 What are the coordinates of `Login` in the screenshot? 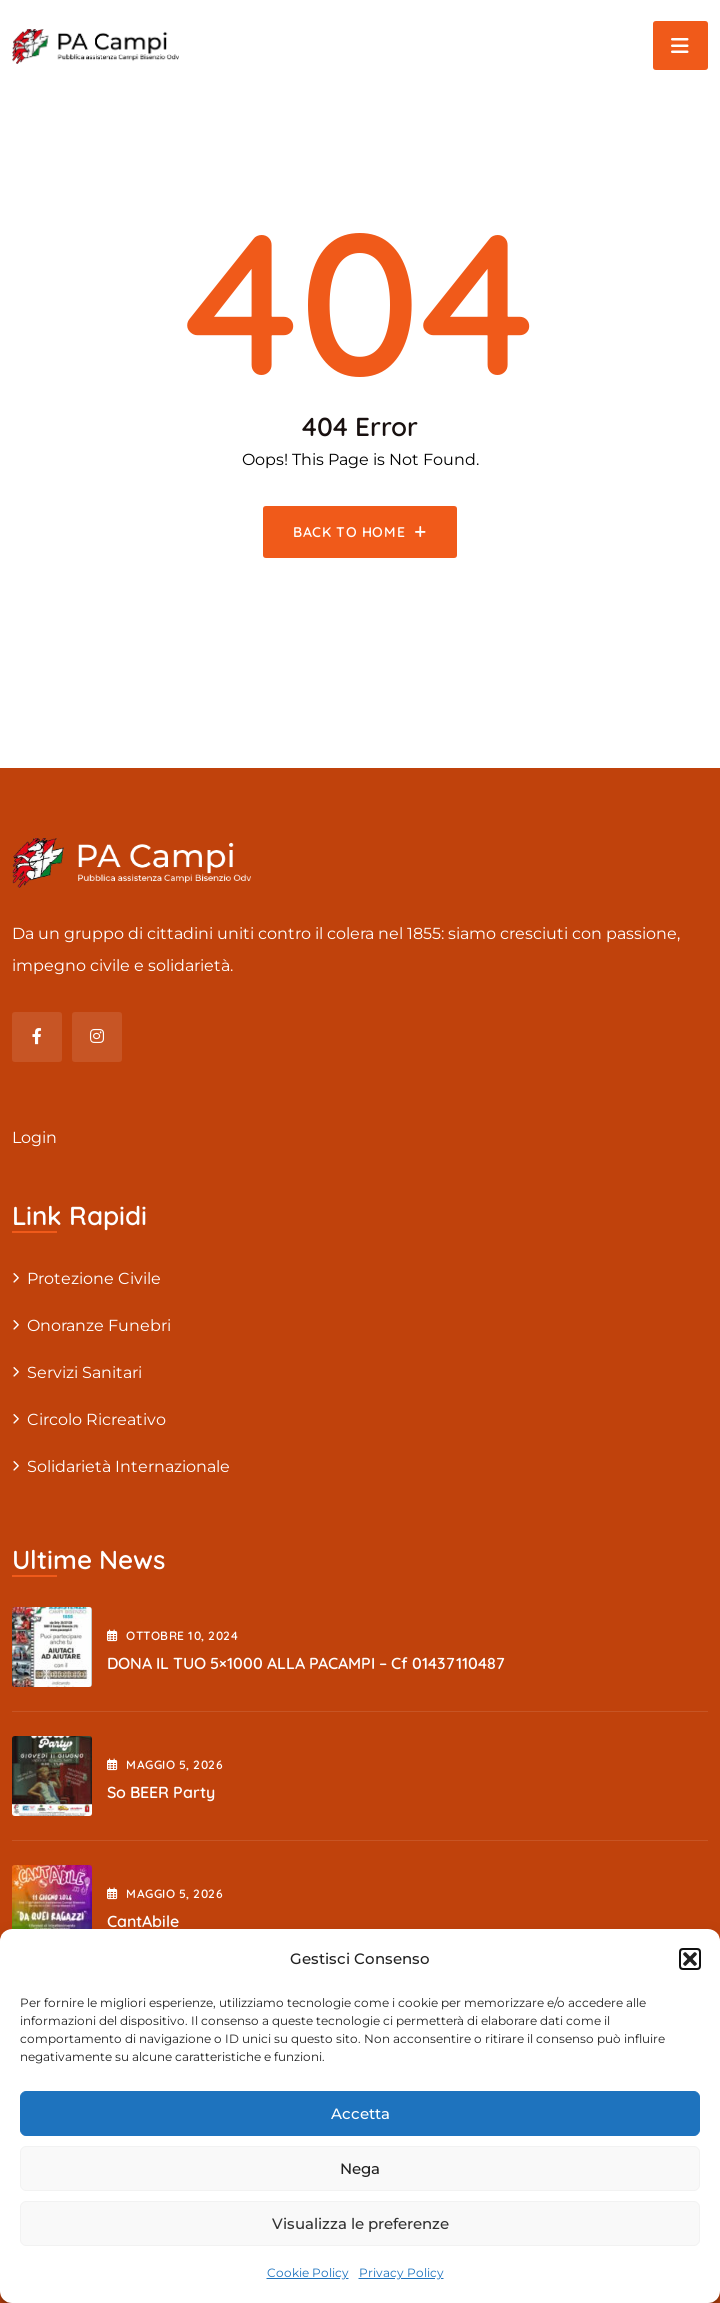 It's located at (34, 1137).